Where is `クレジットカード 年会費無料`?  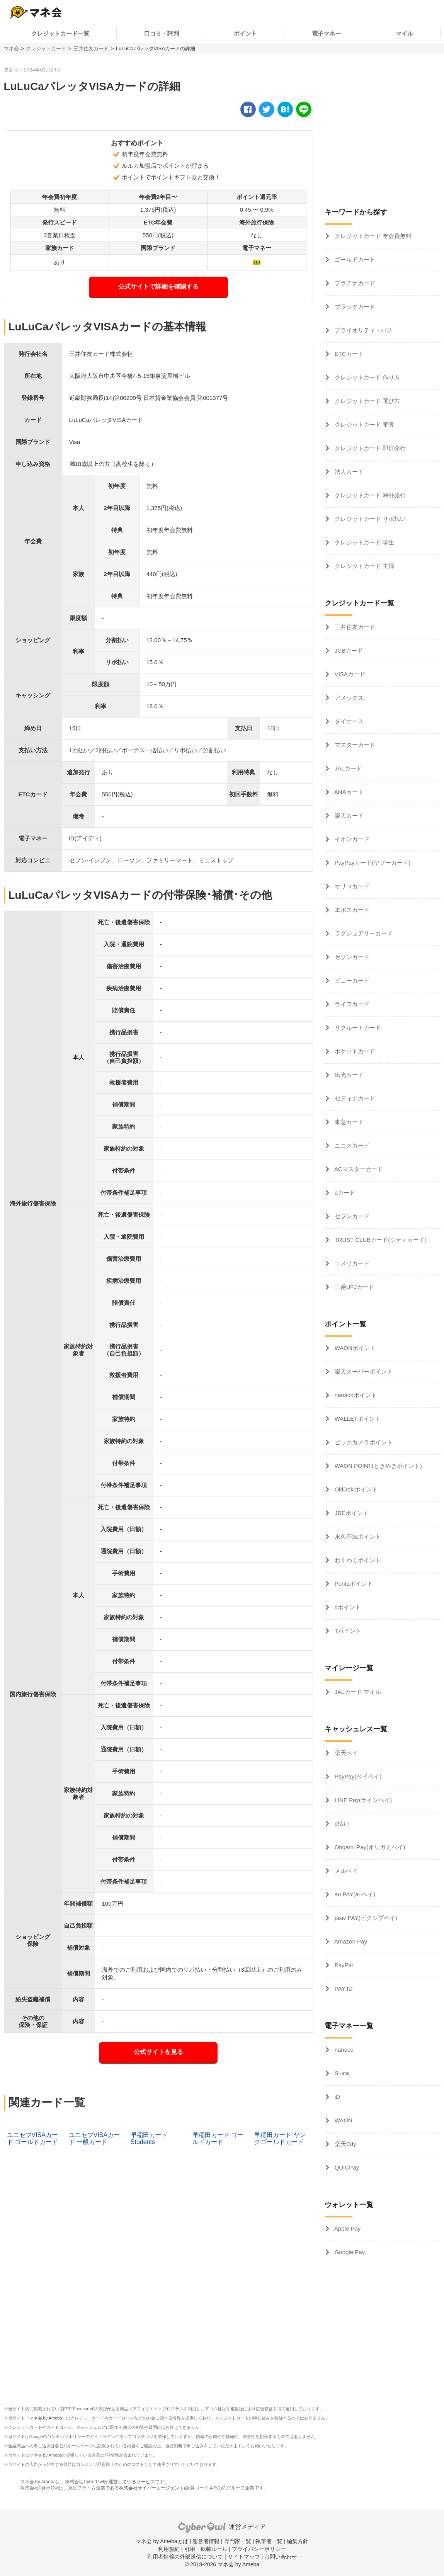
クレジットカード 年会費無料 is located at coordinates (372, 236).